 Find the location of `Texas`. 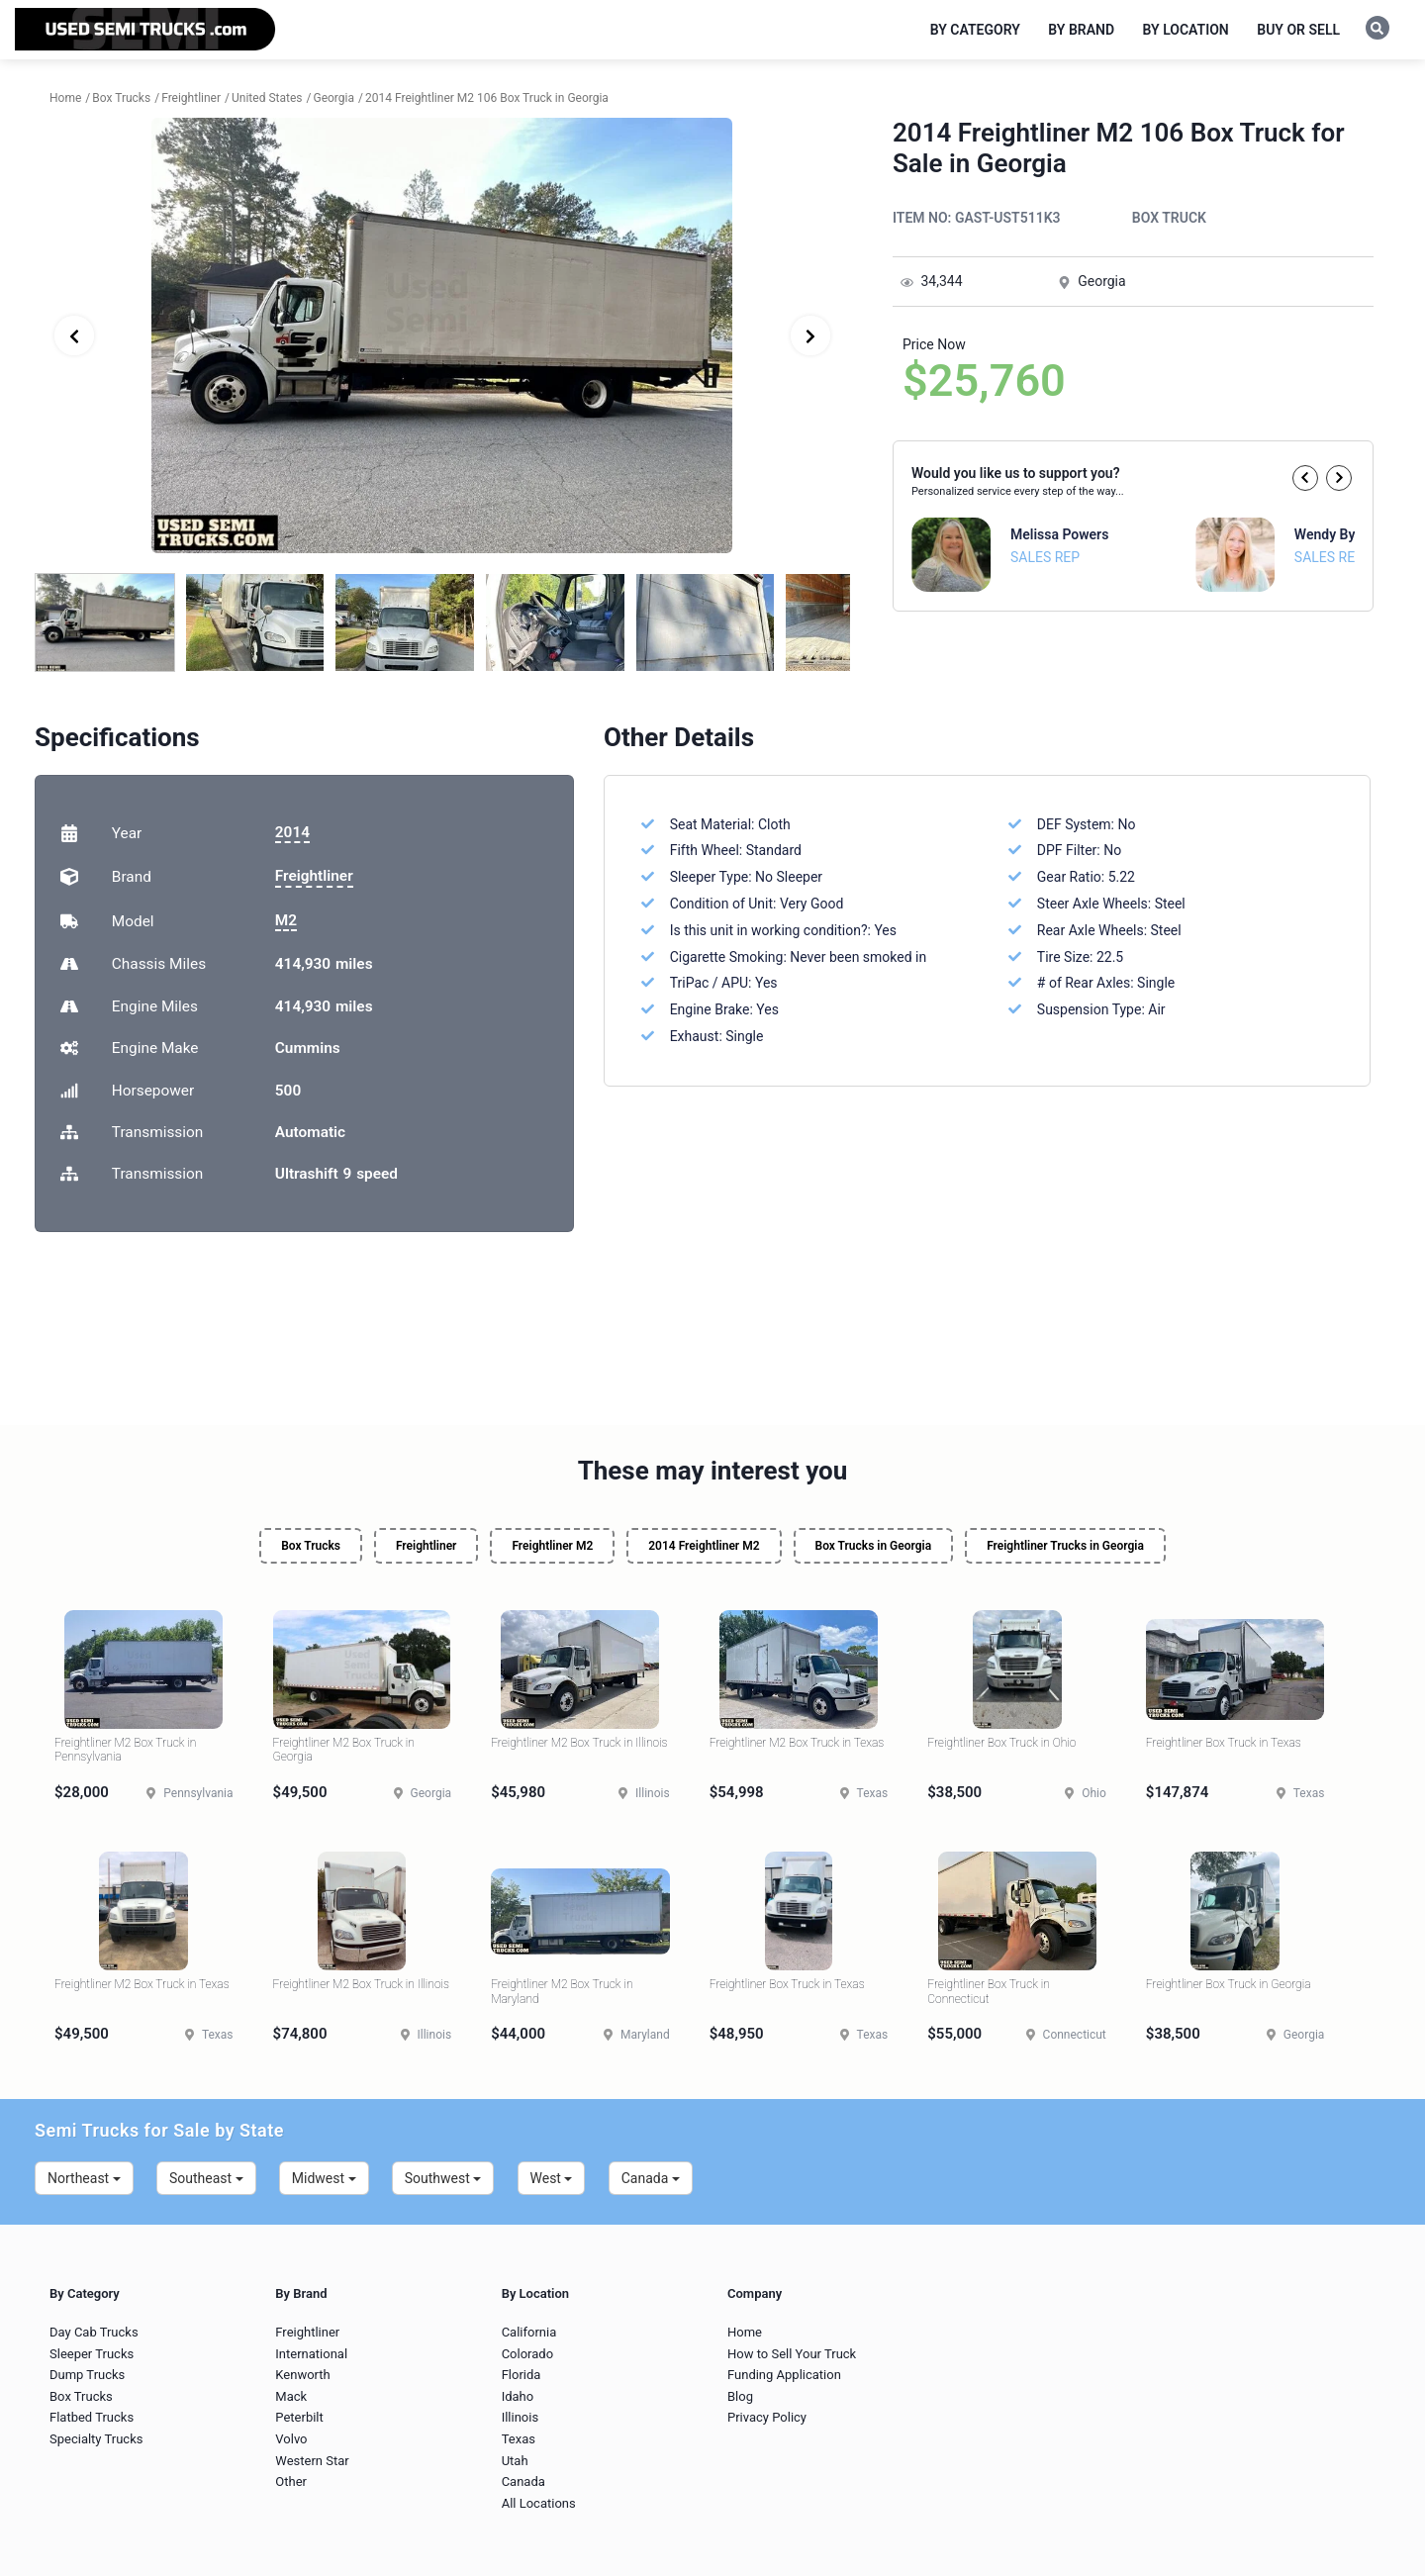

Texas is located at coordinates (518, 2439).